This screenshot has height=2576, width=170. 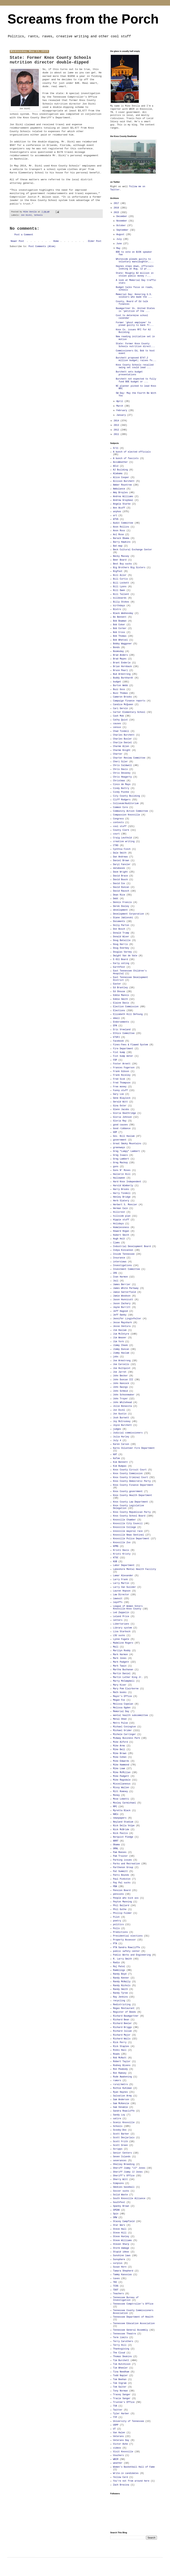 I want to click on Knoxville College, so click(x=124, y=1527).